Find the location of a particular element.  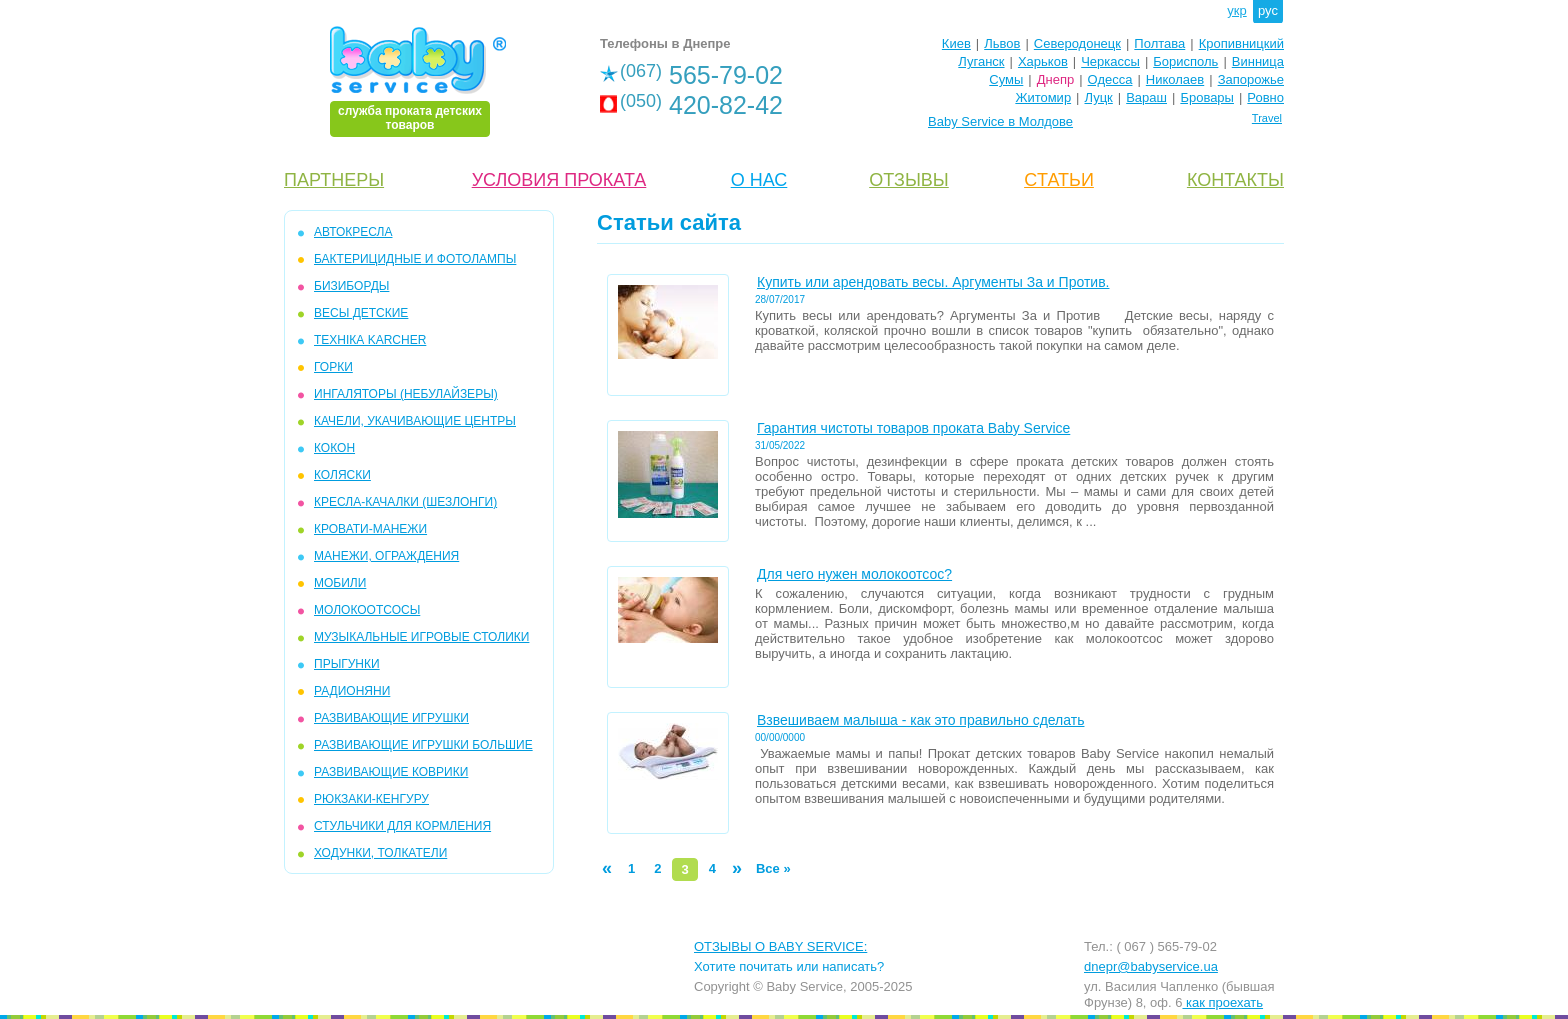

Харьков is located at coordinates (1043, 61).